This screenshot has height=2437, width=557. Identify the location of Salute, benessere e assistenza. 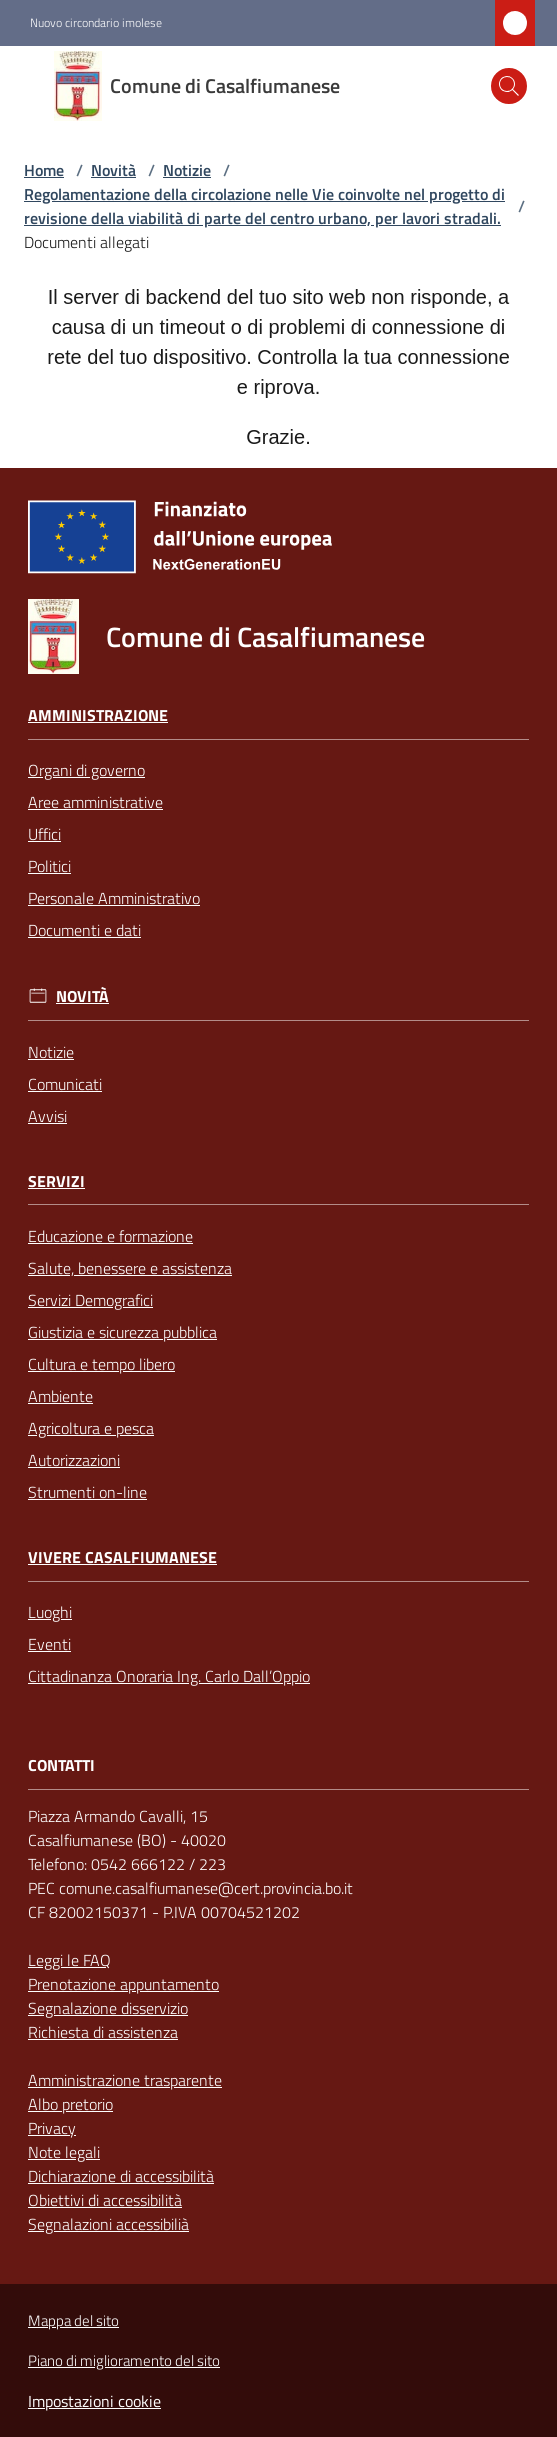
(130, 1268).